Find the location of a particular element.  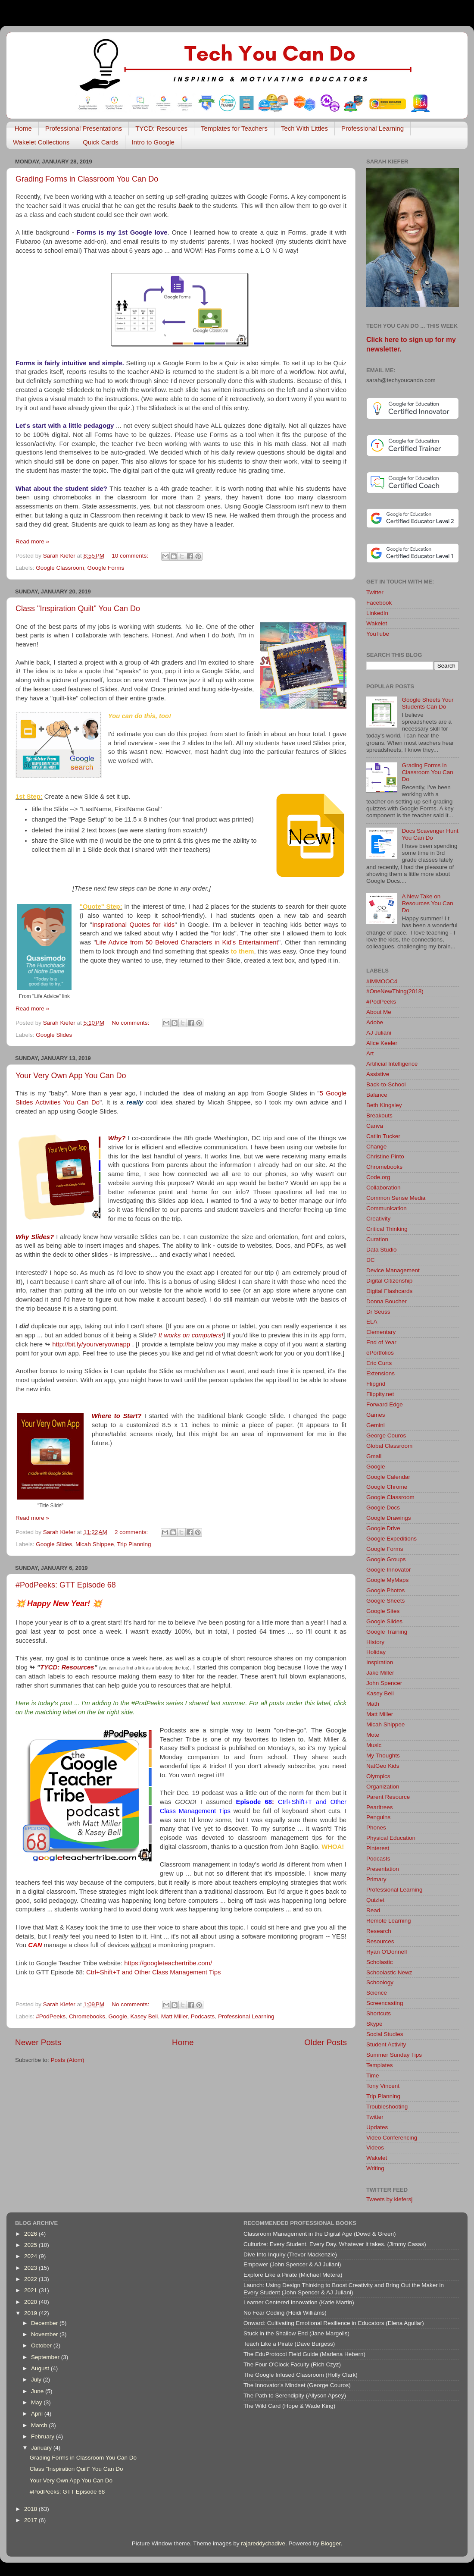

Curation is located at coordinates (377, 1239).